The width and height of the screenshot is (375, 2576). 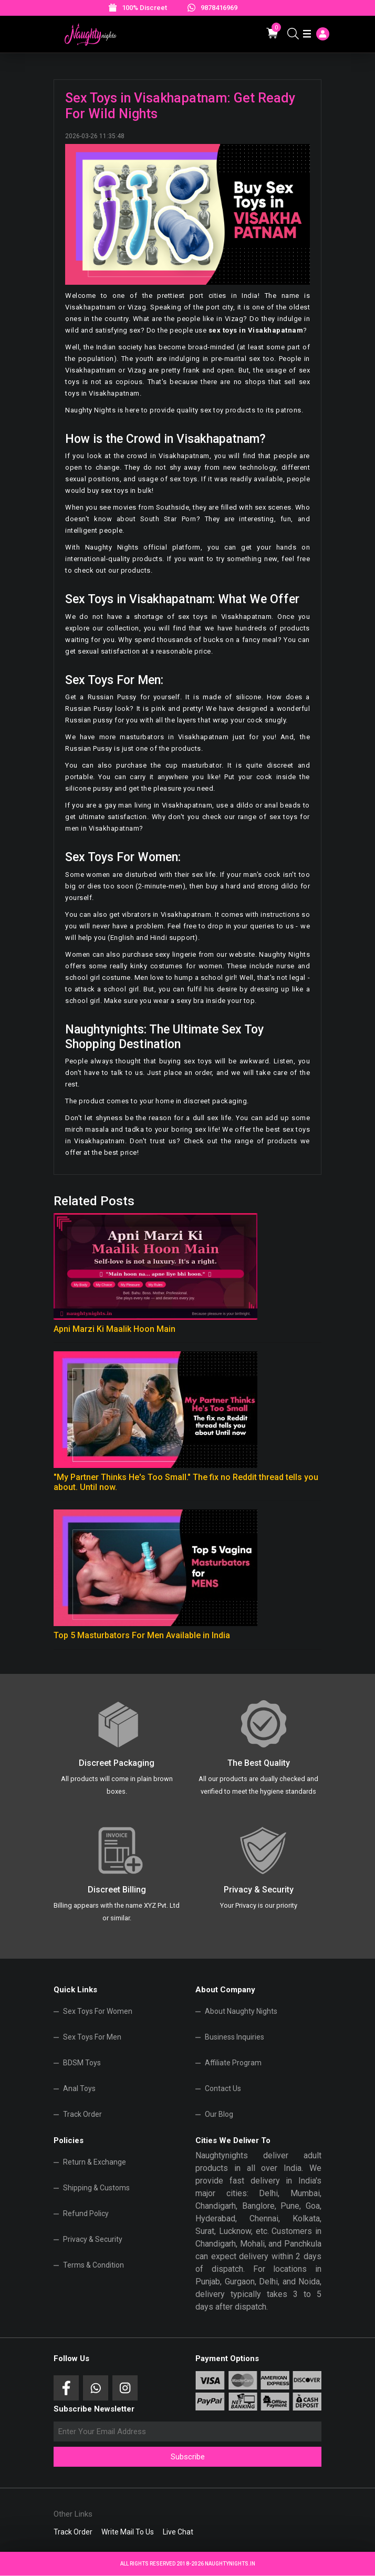 What do you see at coordinates (93, 2265) in the screenshot?
I see `Terms & Condition` at bounding box center [93, 2265].